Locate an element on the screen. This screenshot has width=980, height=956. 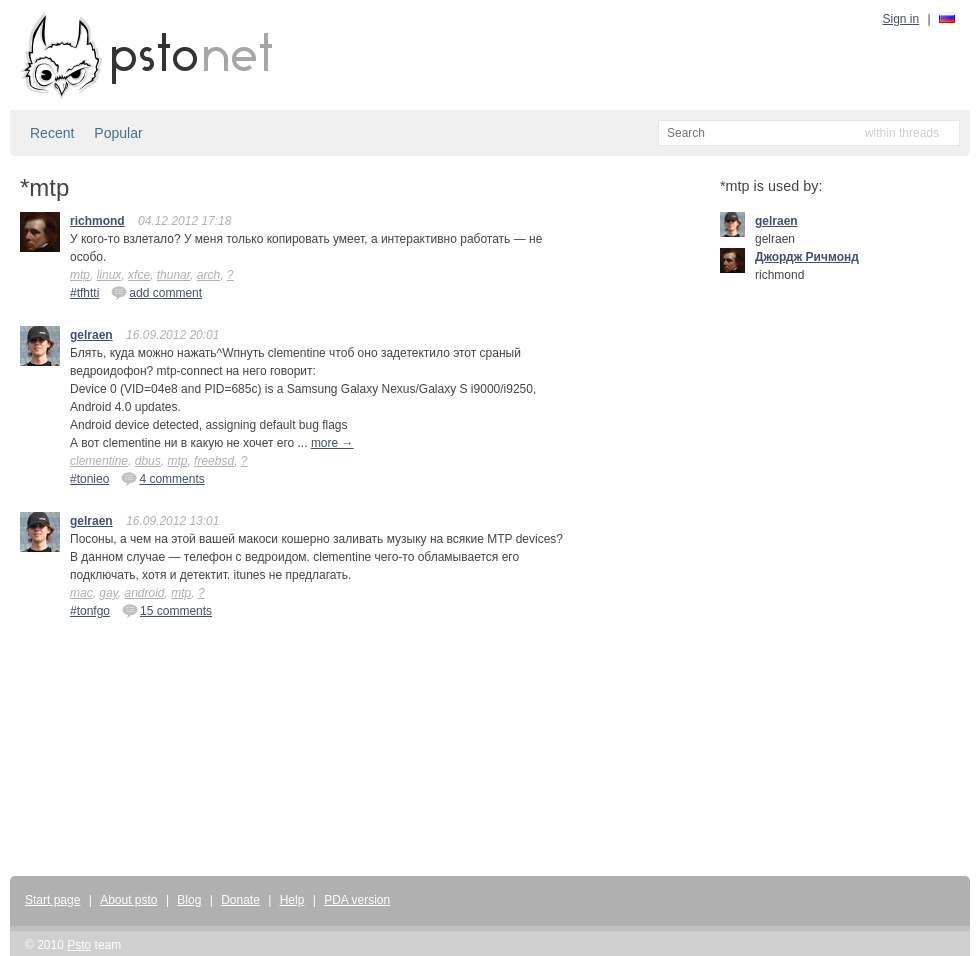
arch is located at coordinates (208, 275).